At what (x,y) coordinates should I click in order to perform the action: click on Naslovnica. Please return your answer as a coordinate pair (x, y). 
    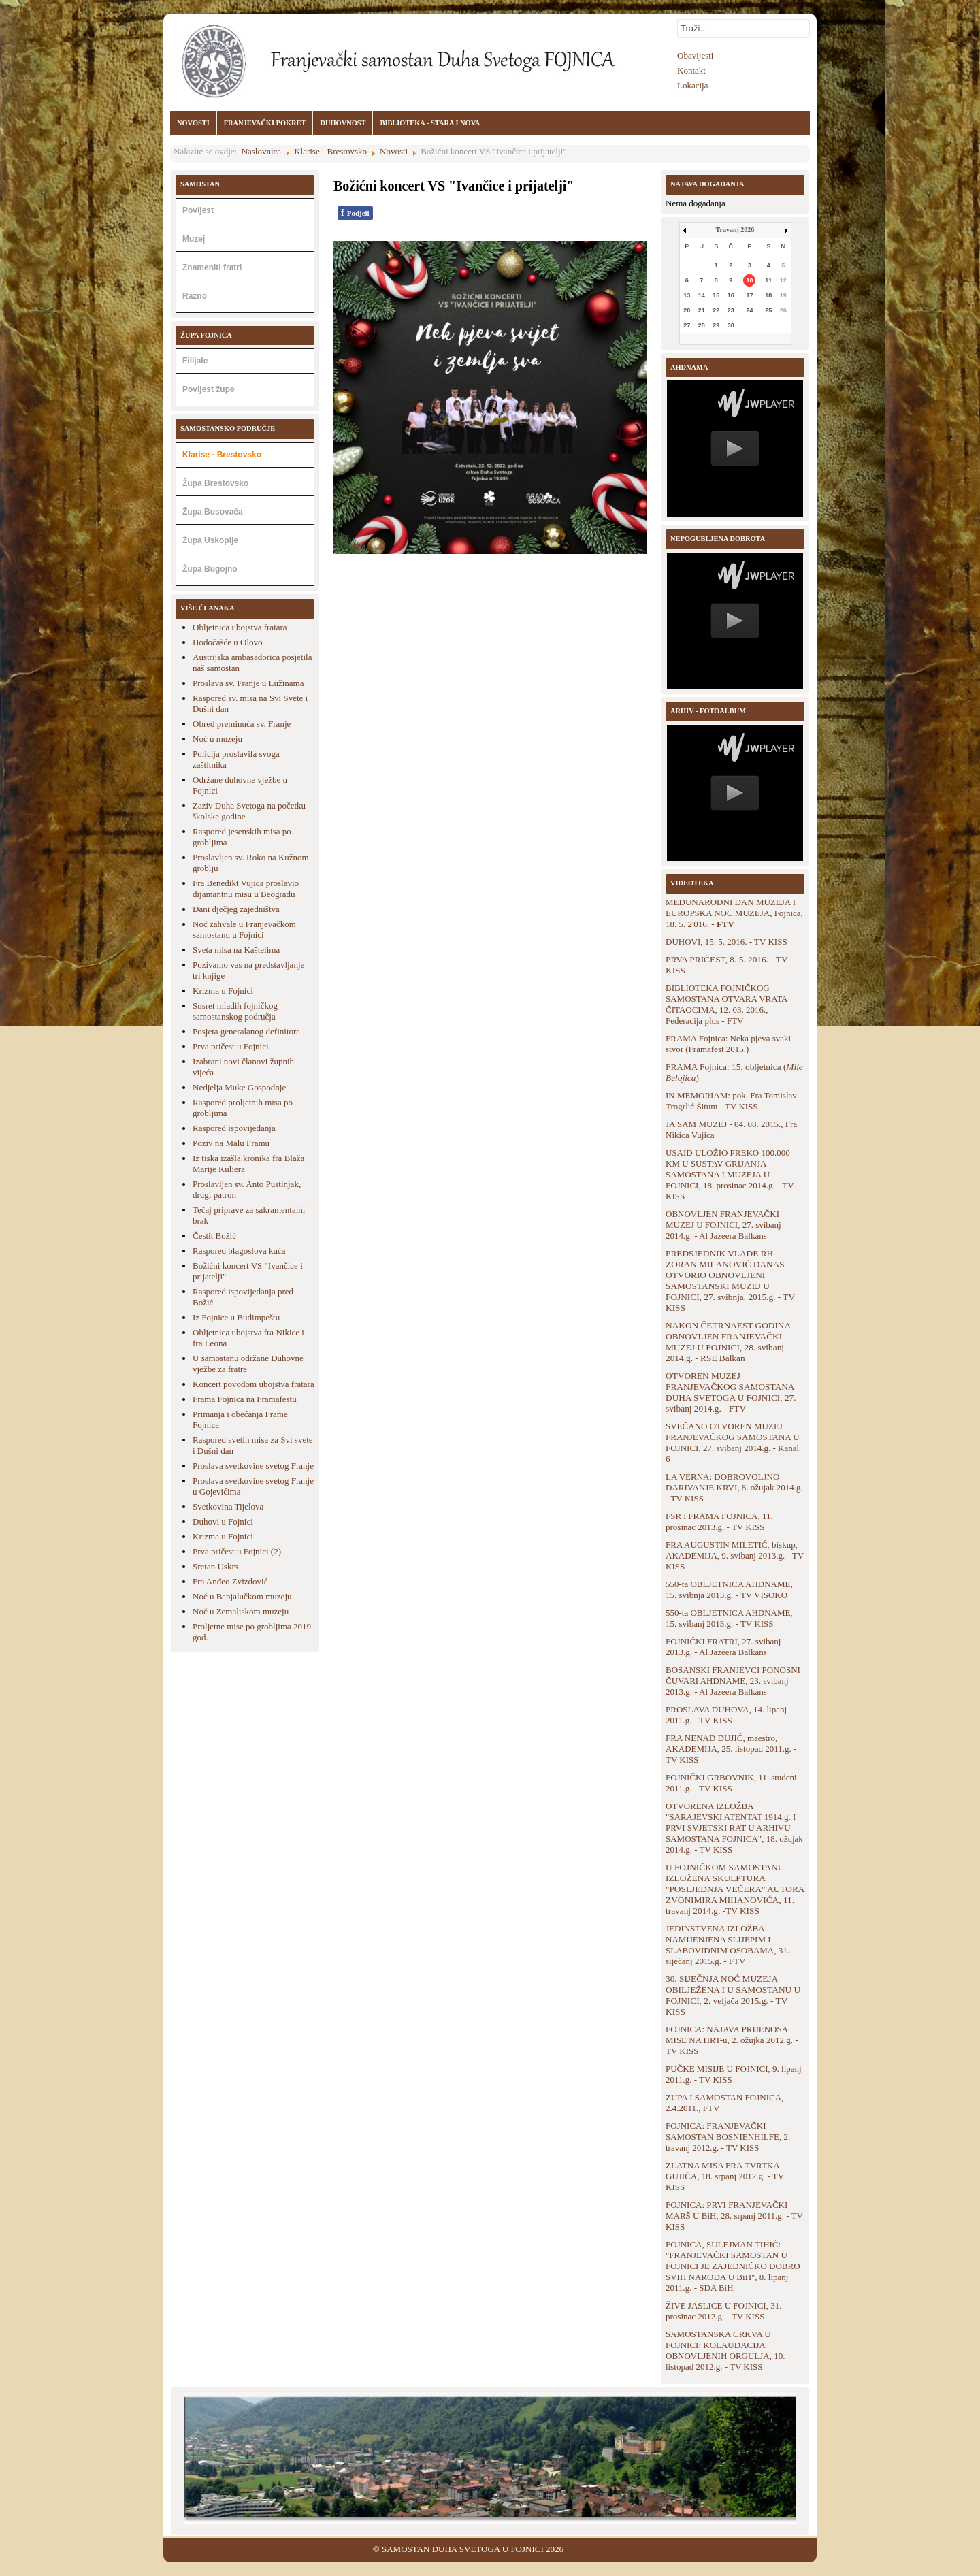
    Looking at the image, I should click on (261, 151).